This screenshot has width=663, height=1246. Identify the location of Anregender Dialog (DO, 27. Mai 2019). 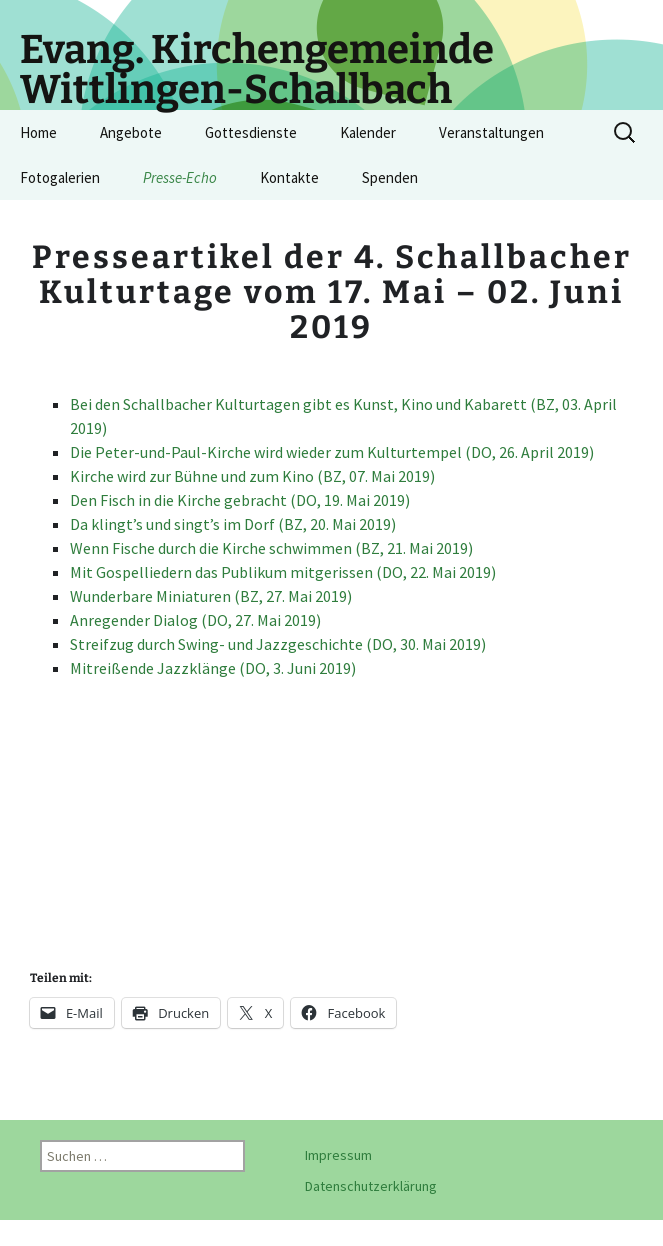
(195, 620).